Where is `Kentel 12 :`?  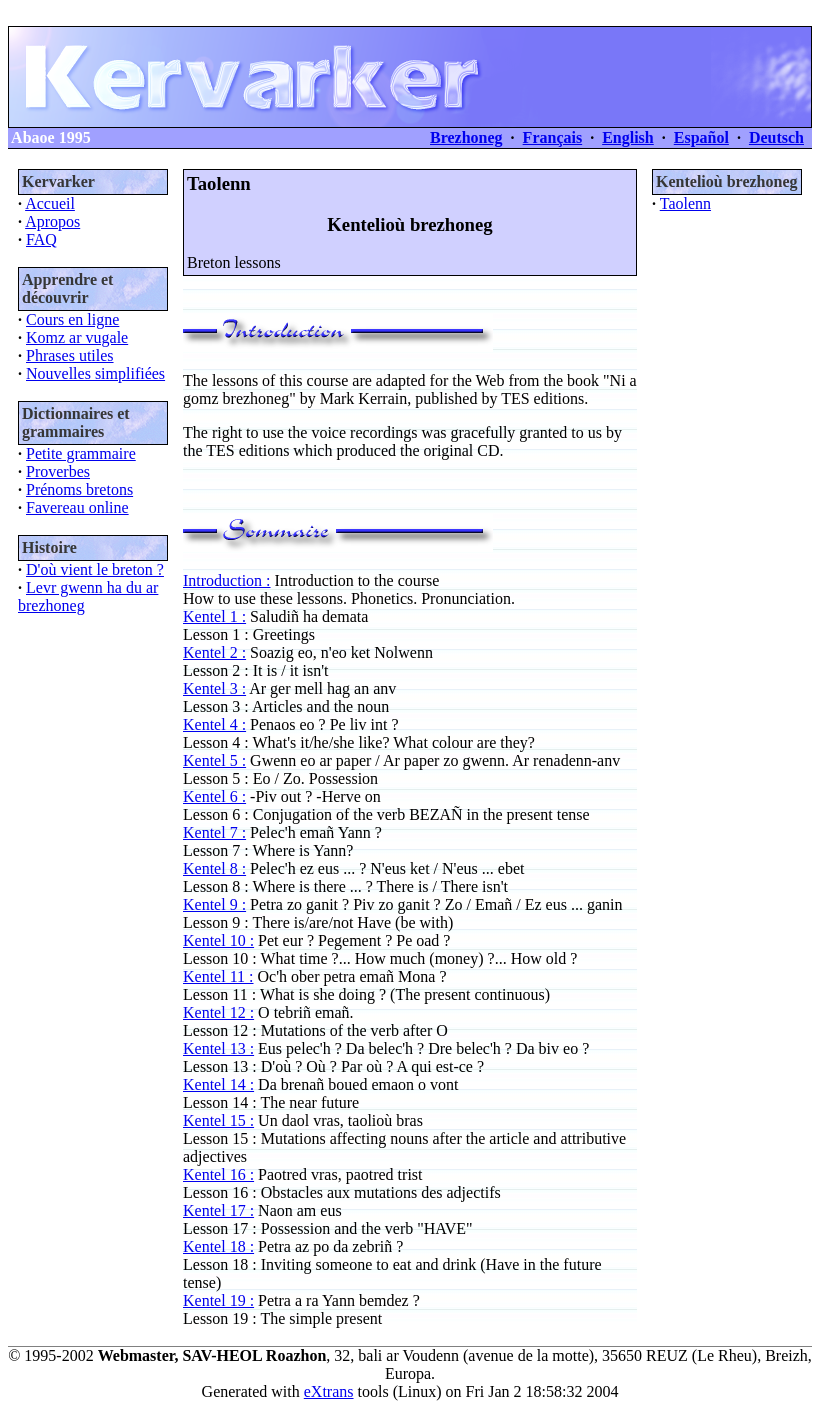 Kentel 12 : is located at coordinates (218, 1012).